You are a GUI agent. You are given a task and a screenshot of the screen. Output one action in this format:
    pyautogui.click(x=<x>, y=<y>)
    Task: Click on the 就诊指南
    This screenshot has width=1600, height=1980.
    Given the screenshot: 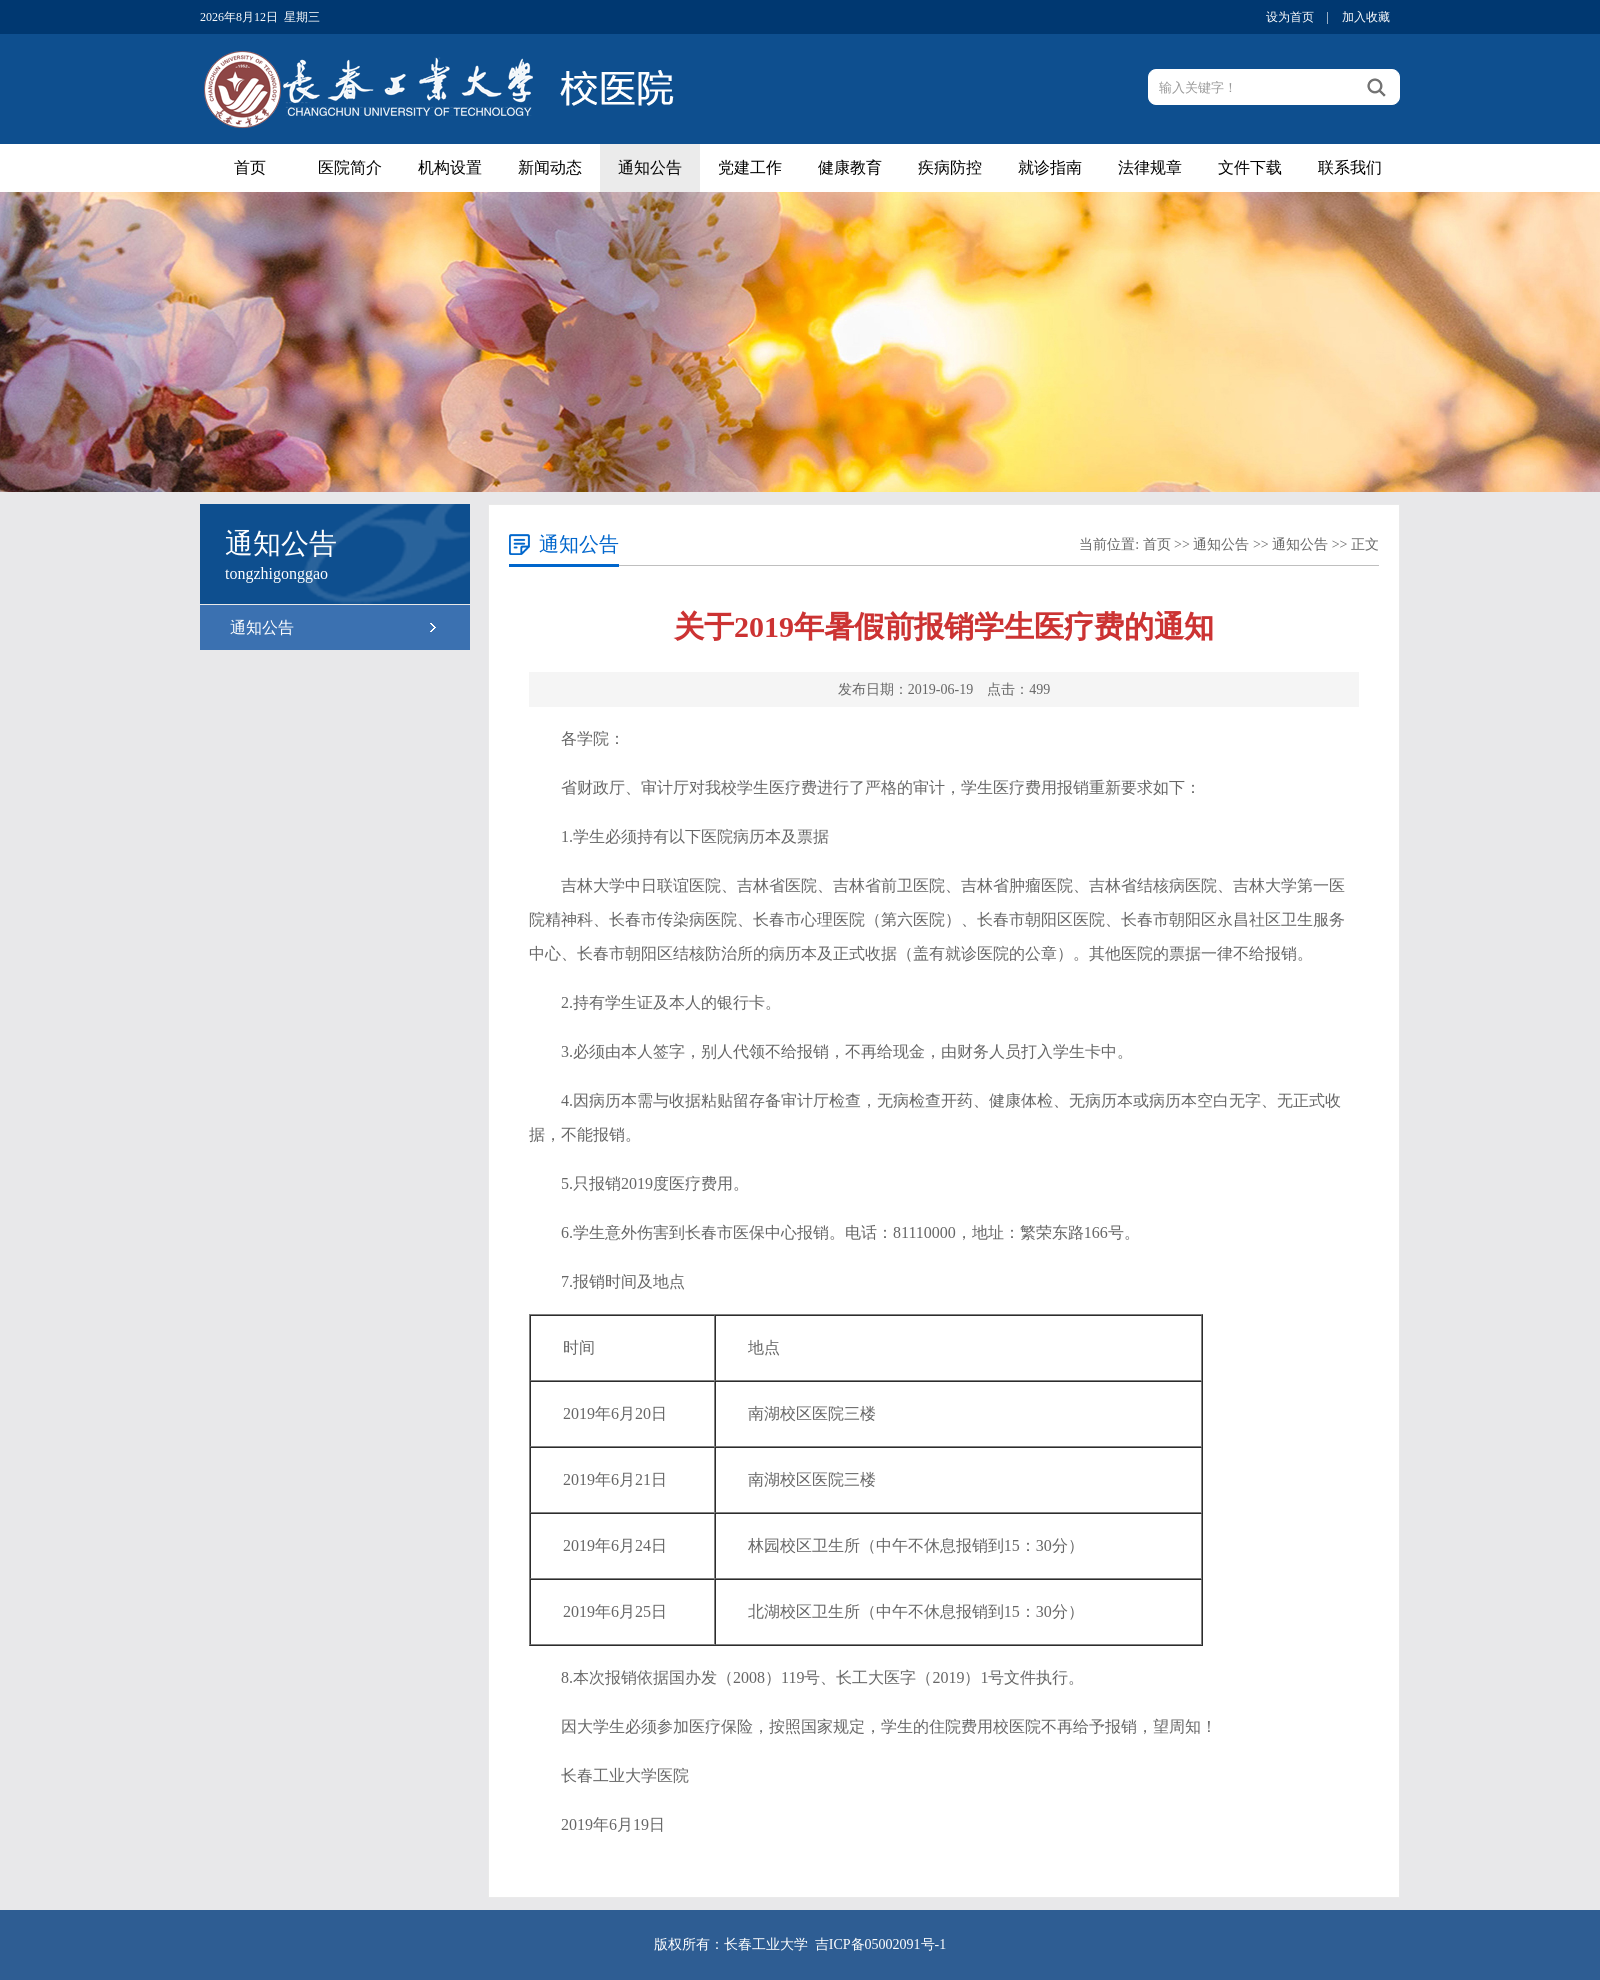 What is the action you would take?
    pyautogui.click(x=1050, y=167)
    